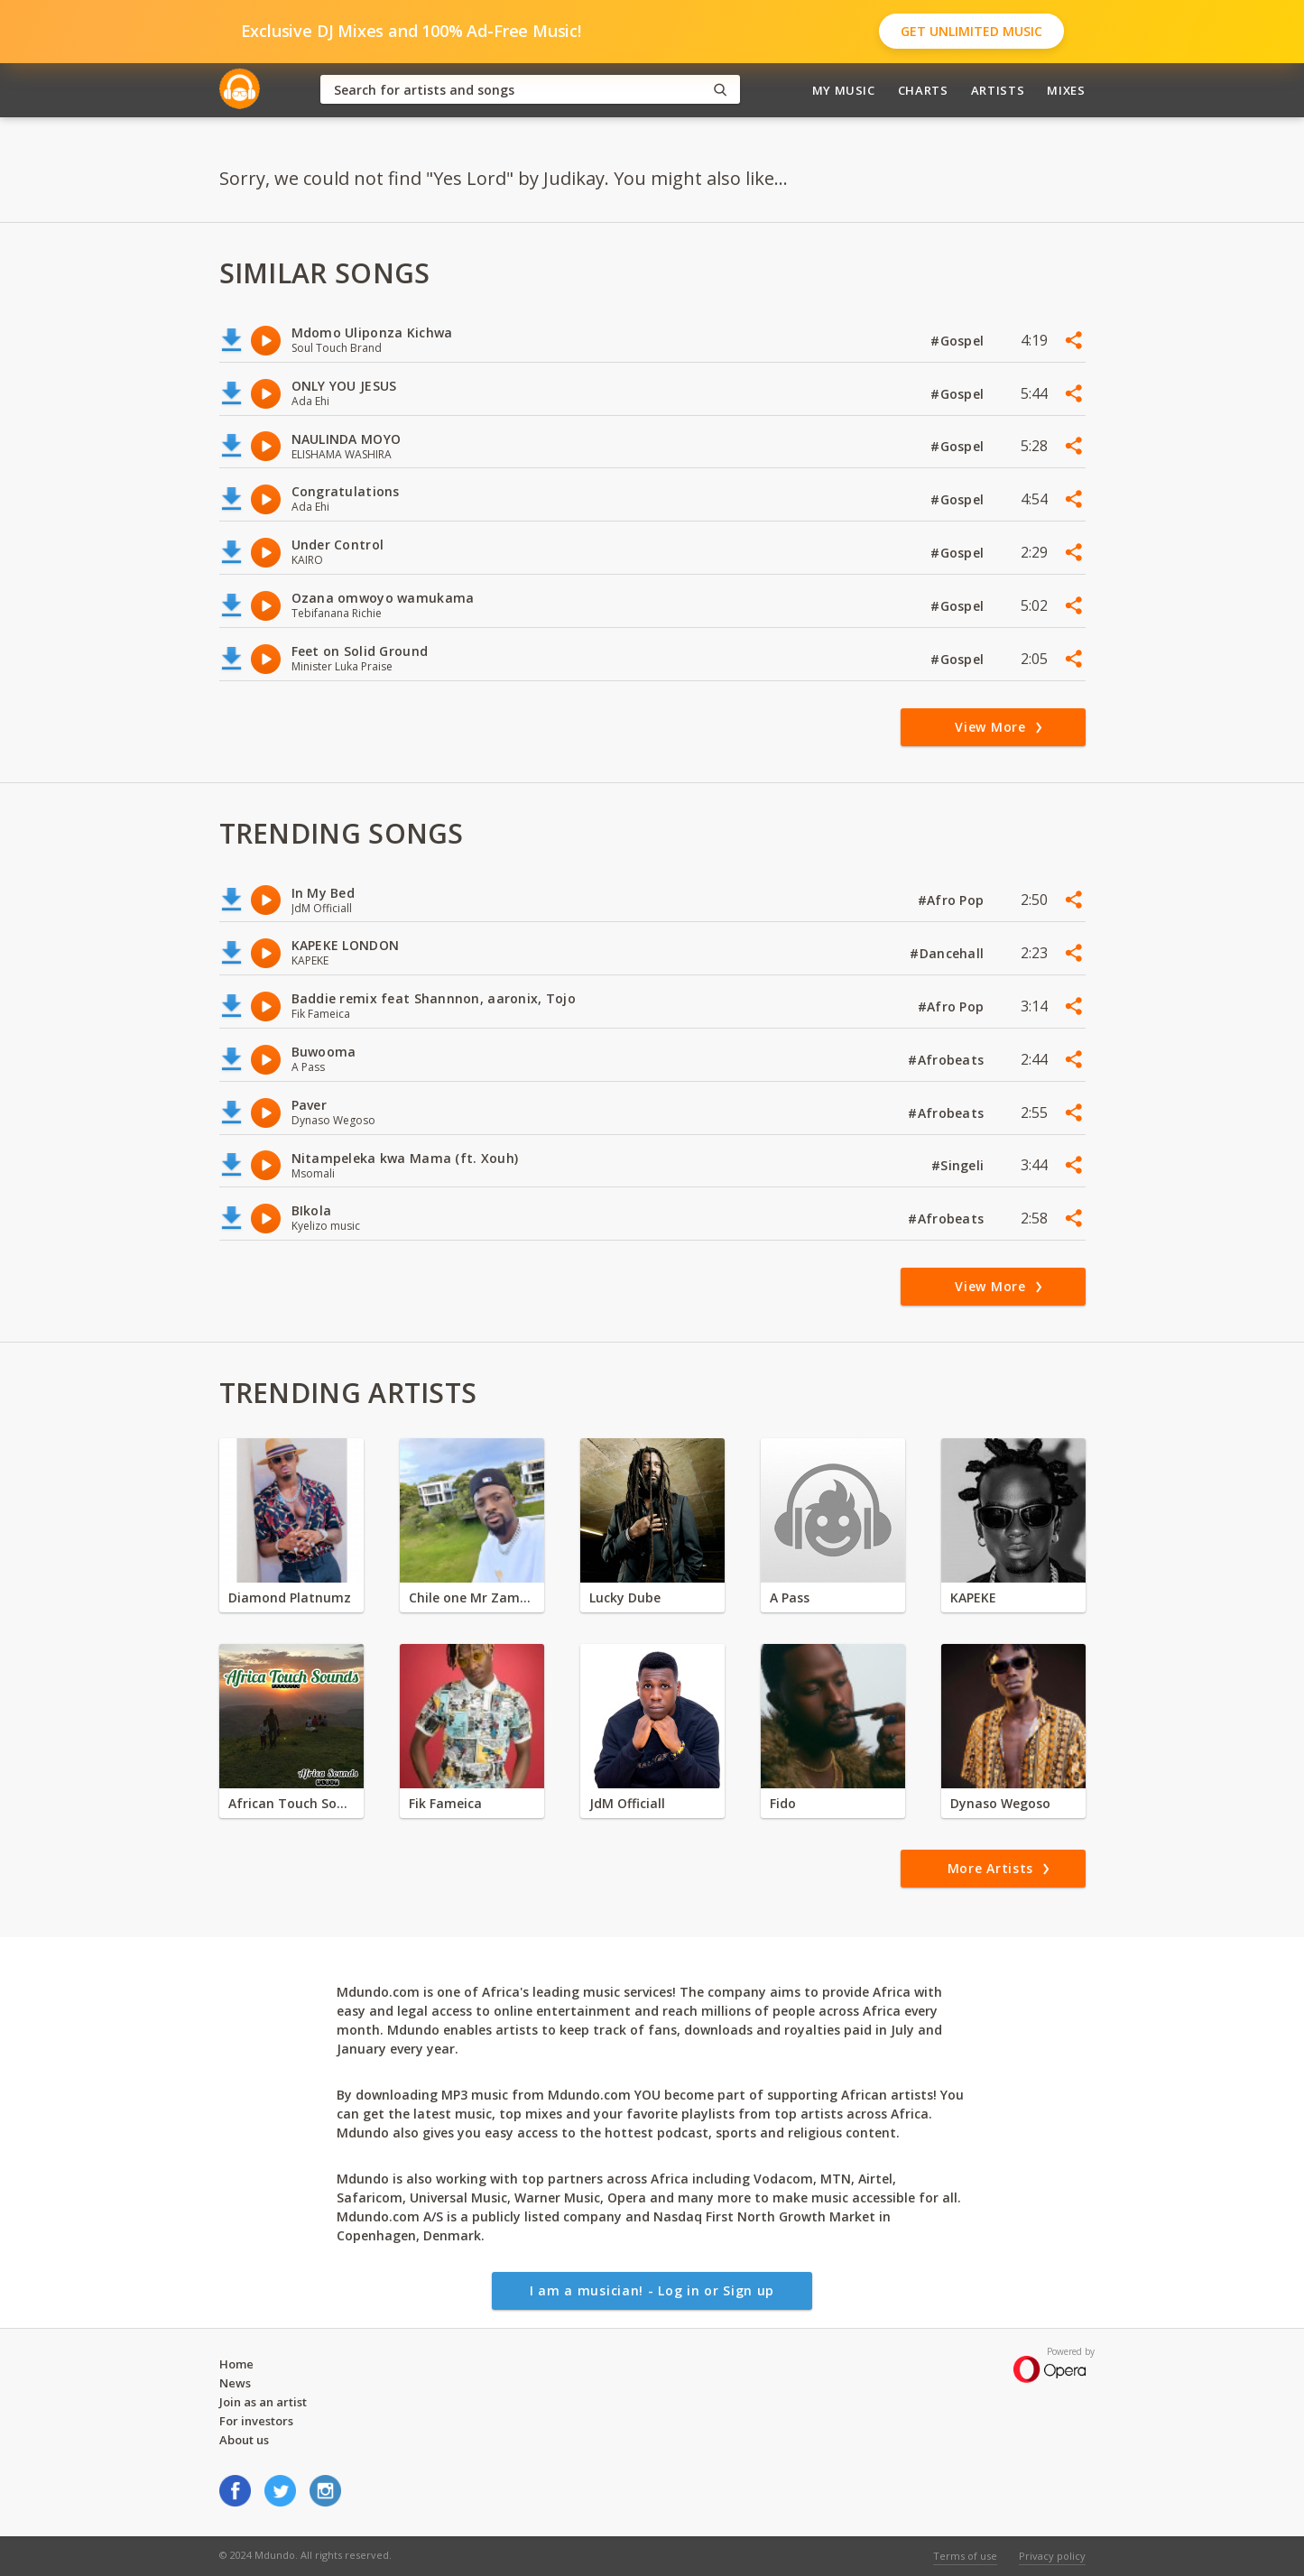 The image size is (1304, 2576). What do you see at coordinates (971, 31) in the screenshot?
I see `Get Unlimited Music` at bounding box center [971, 31].